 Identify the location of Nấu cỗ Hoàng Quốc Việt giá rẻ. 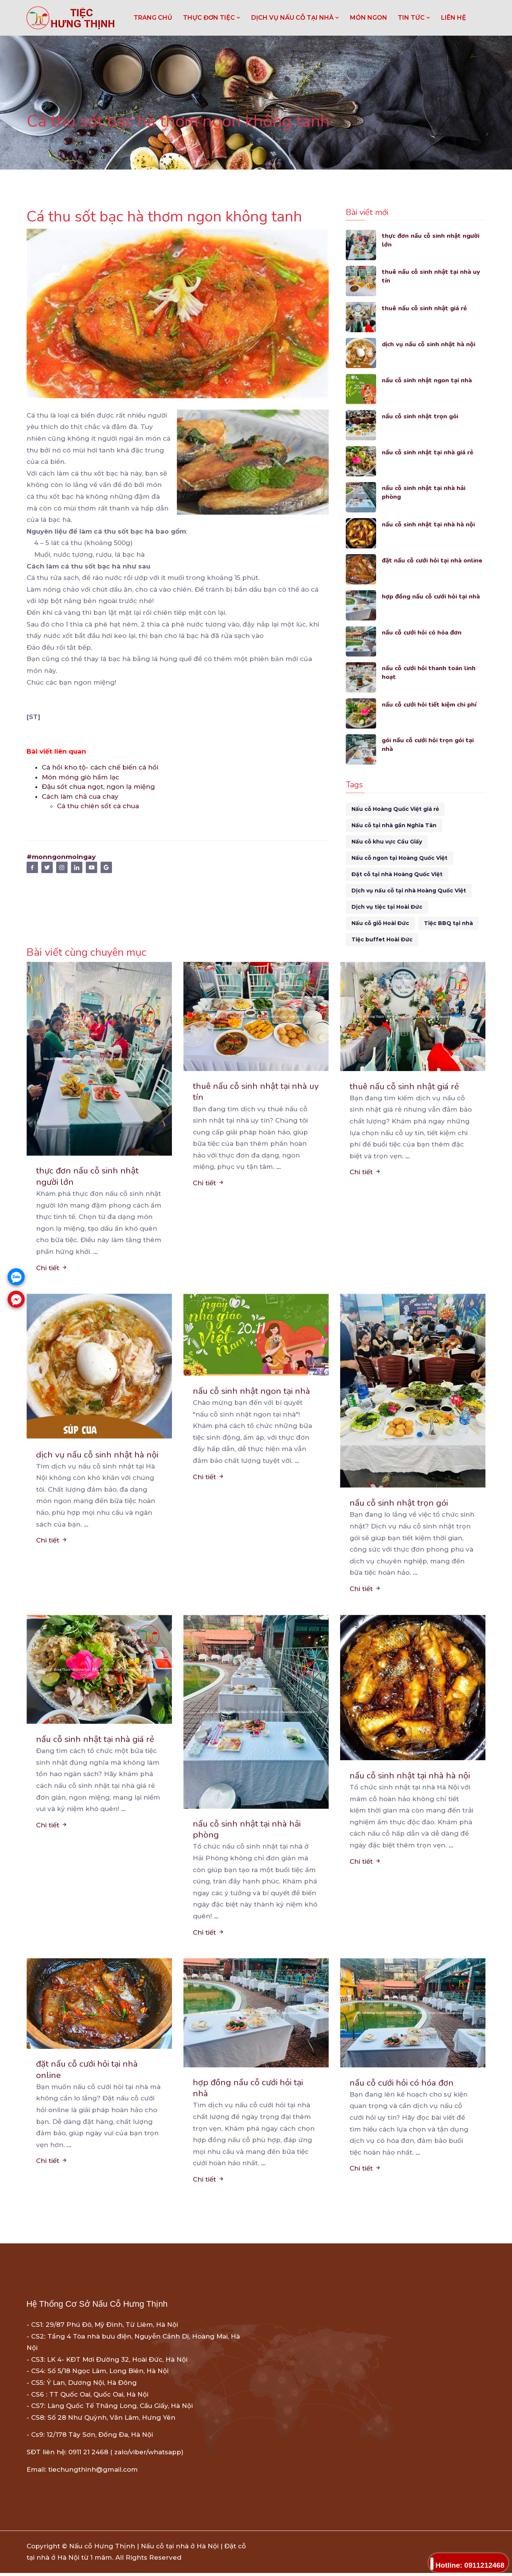
(395, 809).